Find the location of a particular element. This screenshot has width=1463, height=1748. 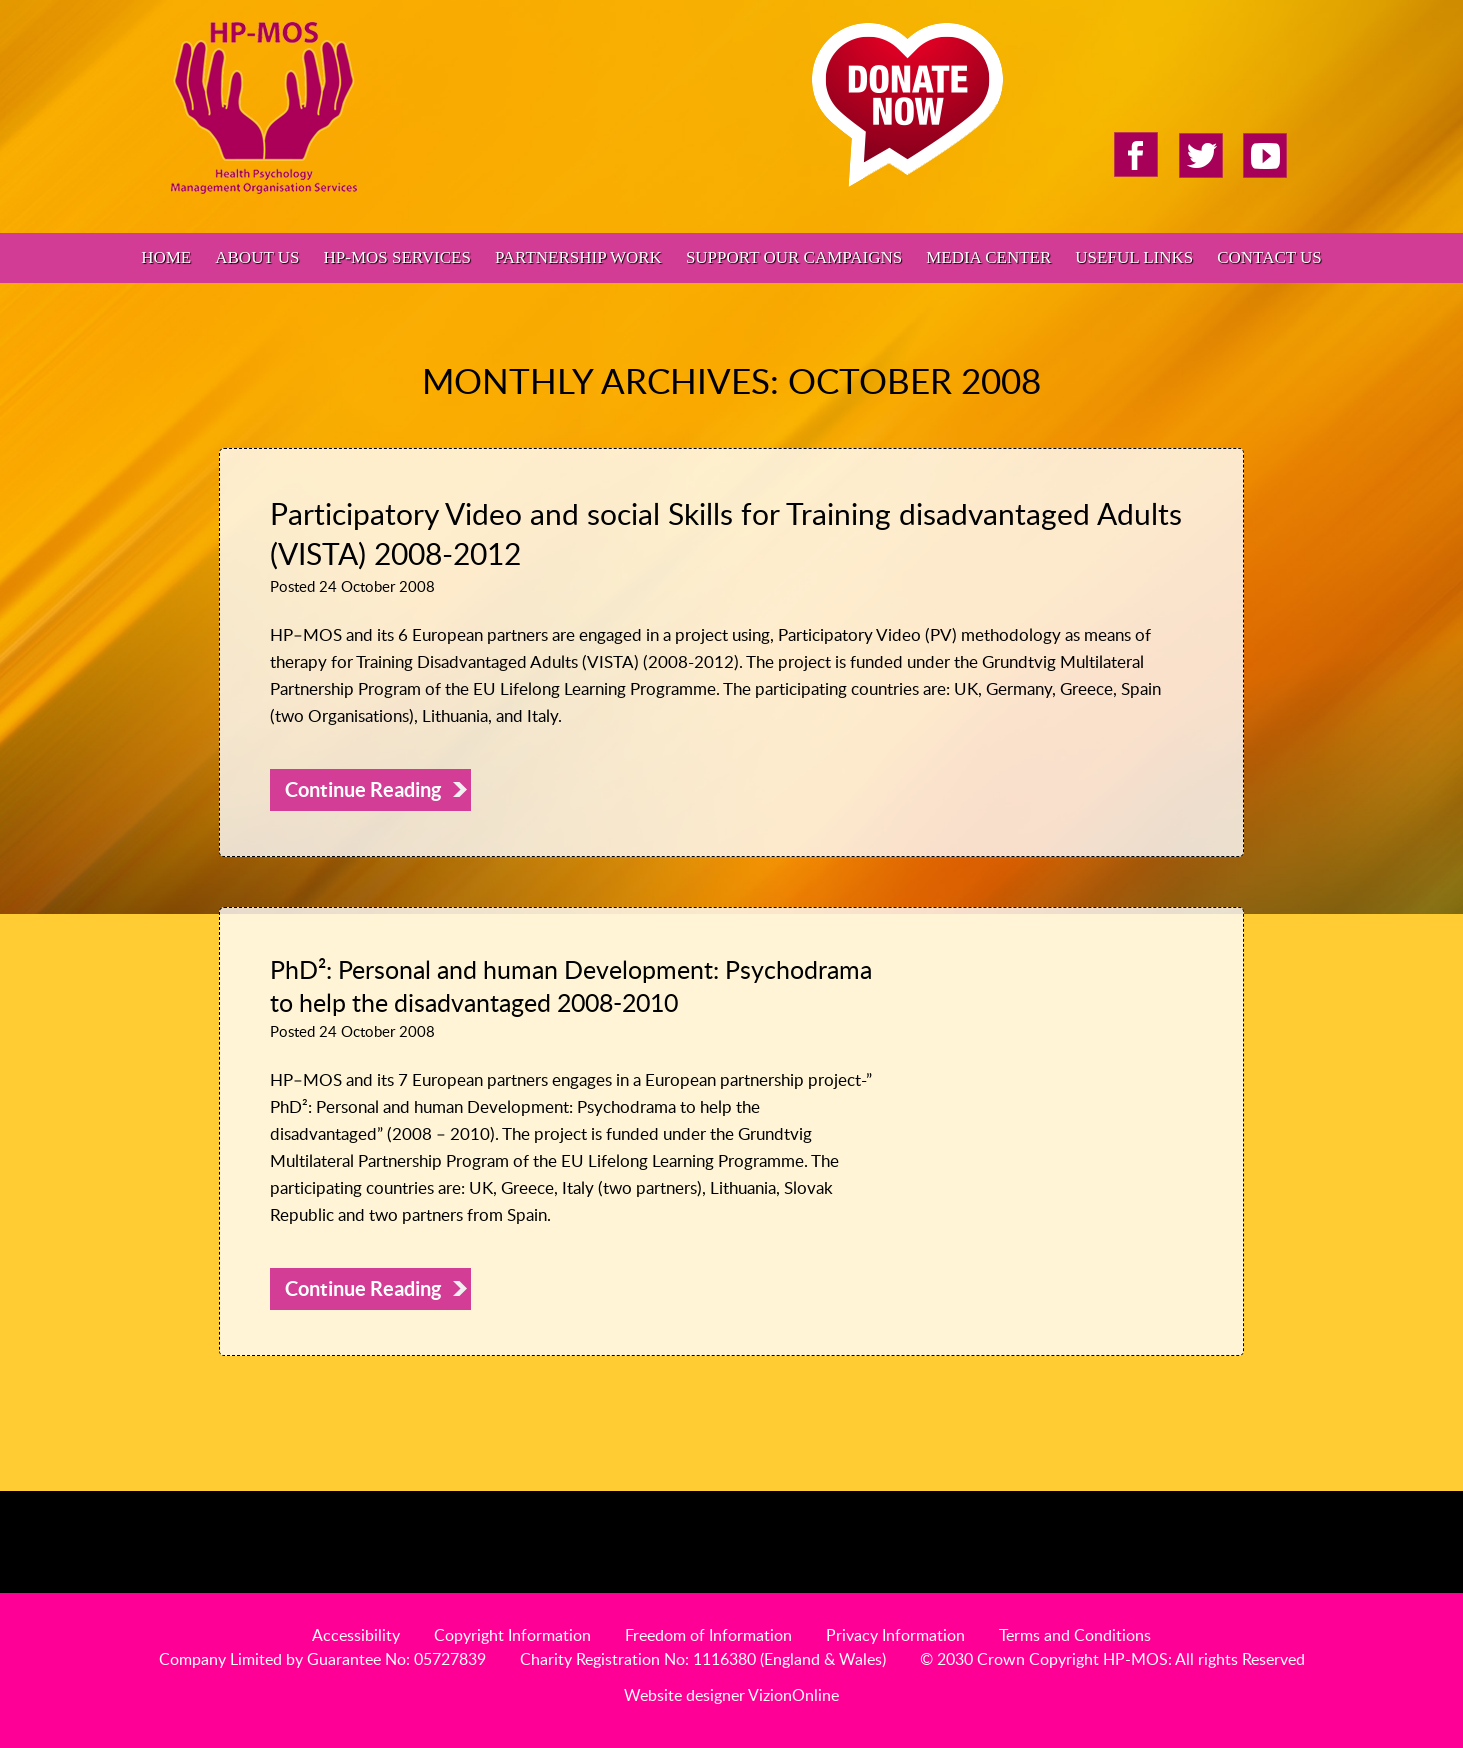

Copyright Information is located at coordinates (512, 1635).